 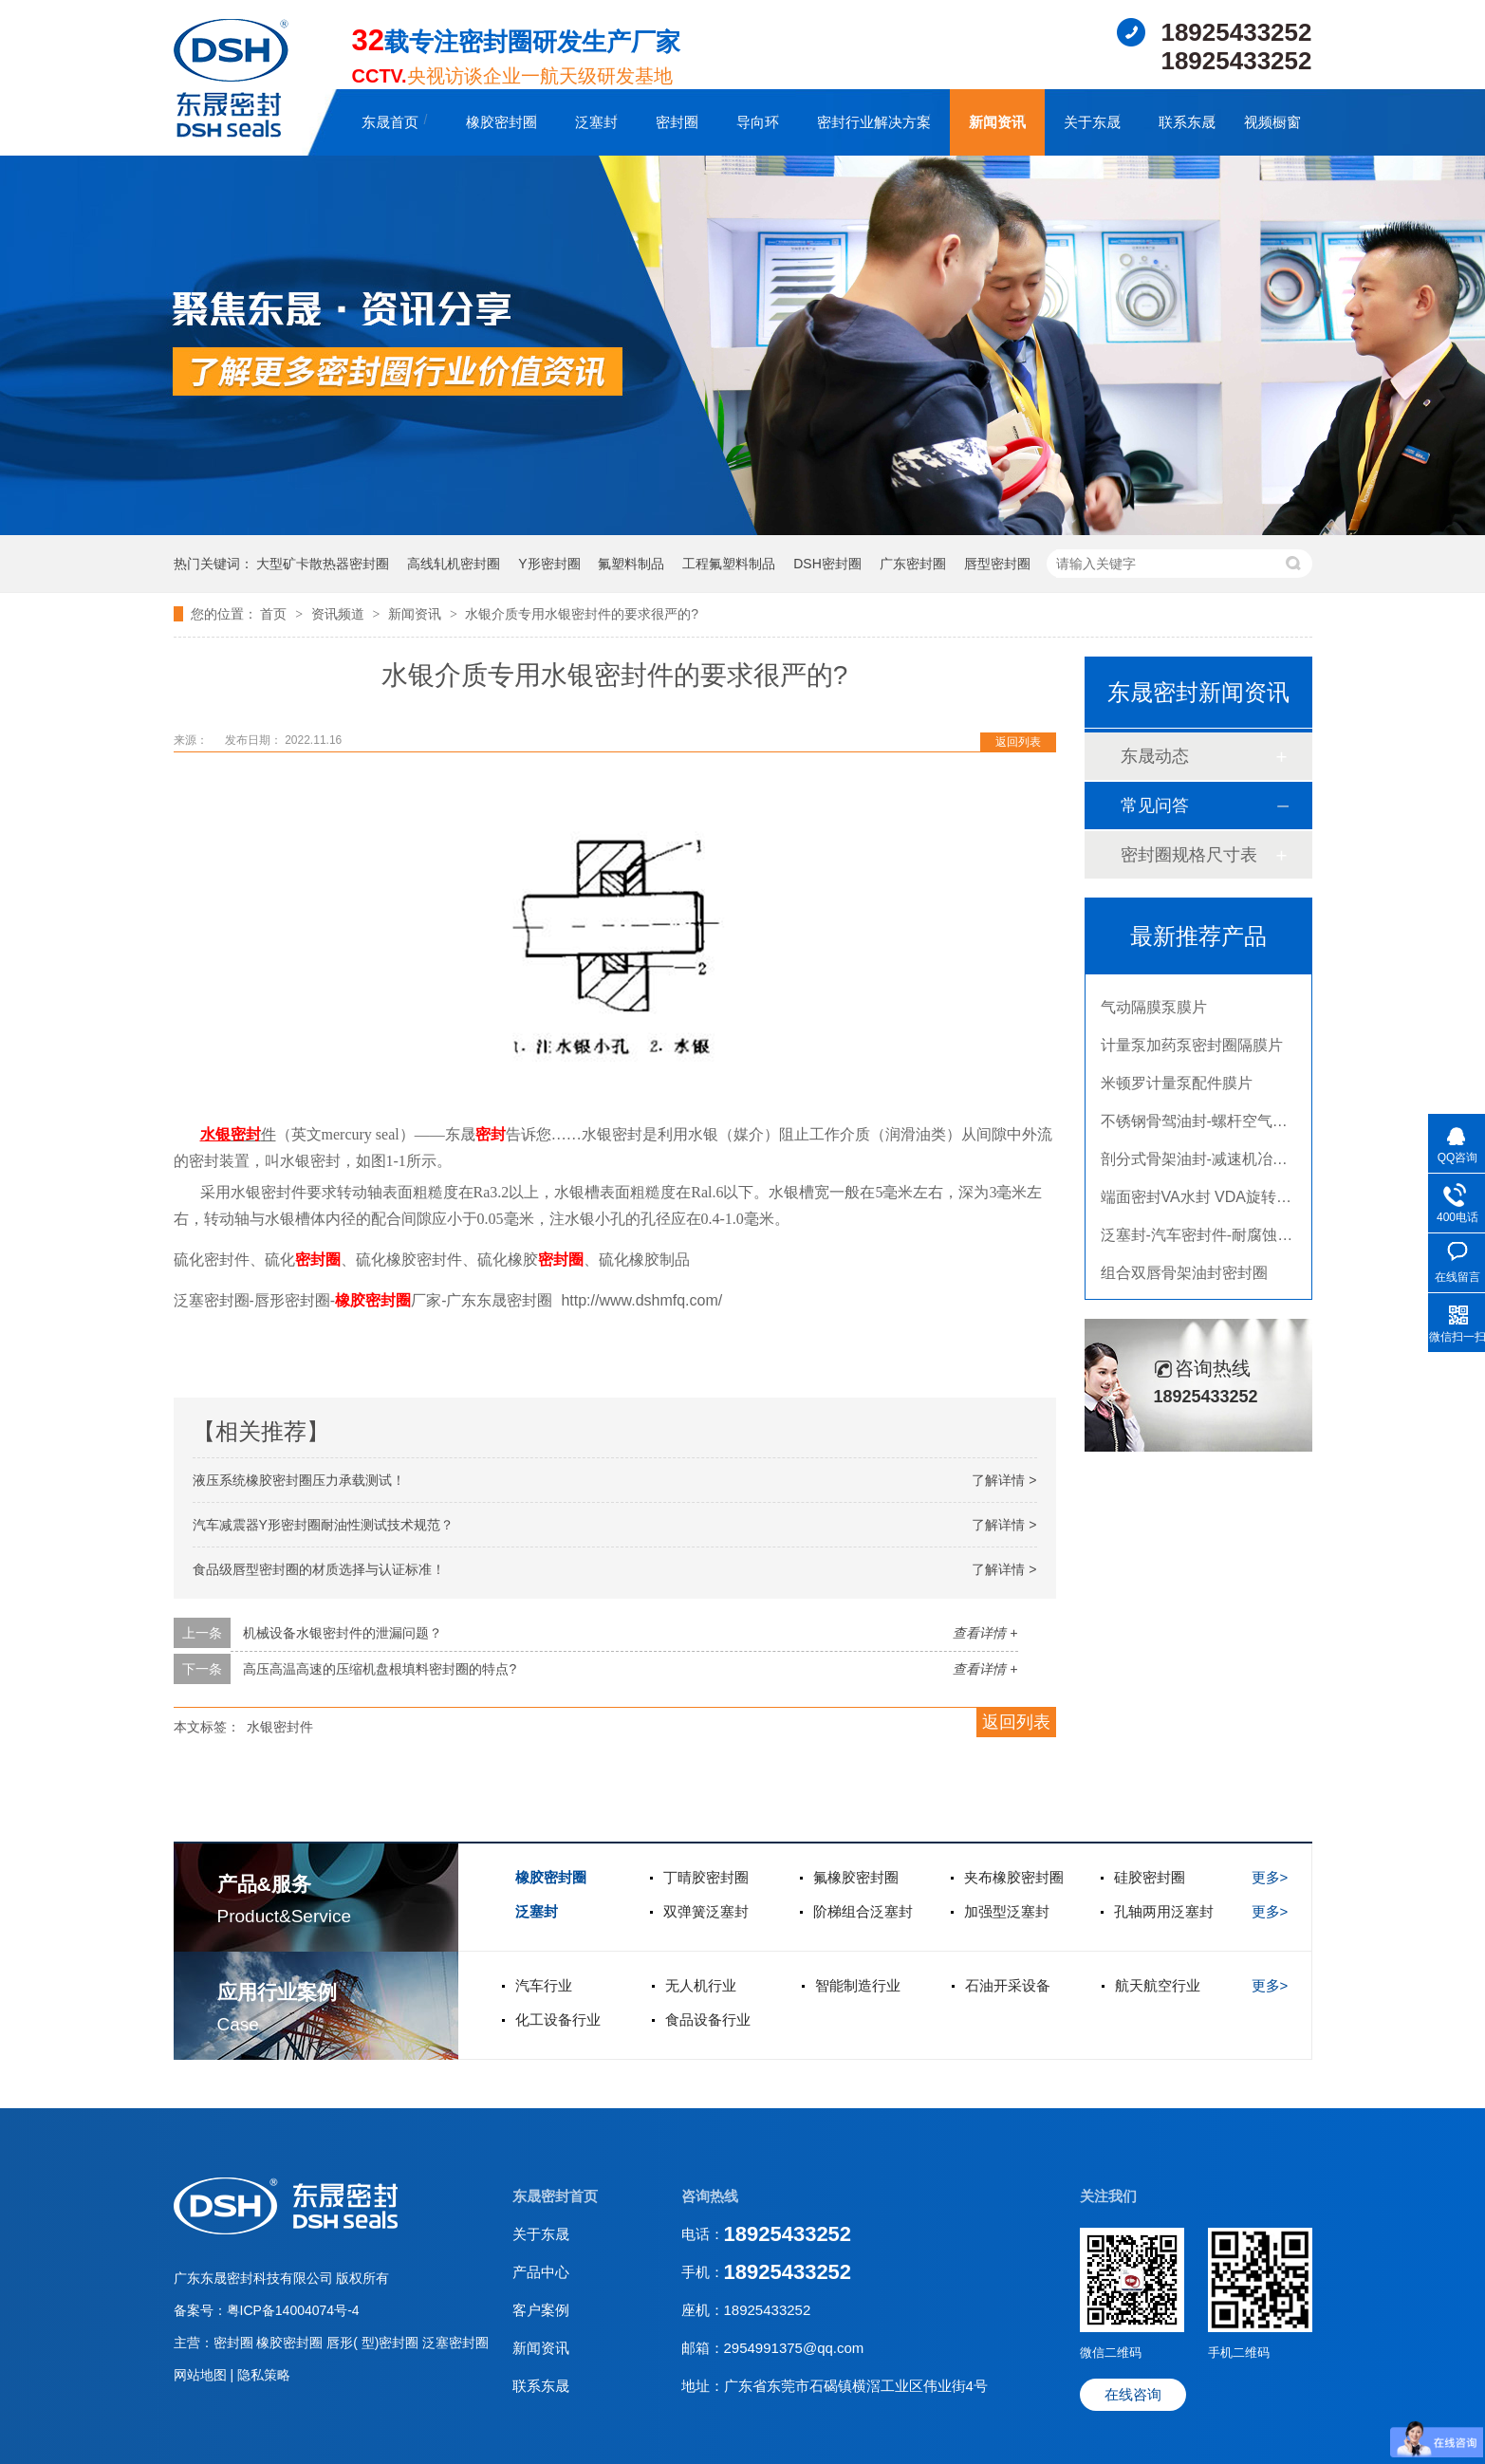 I want to click on 产品中心, so click(x=540, y=2272).